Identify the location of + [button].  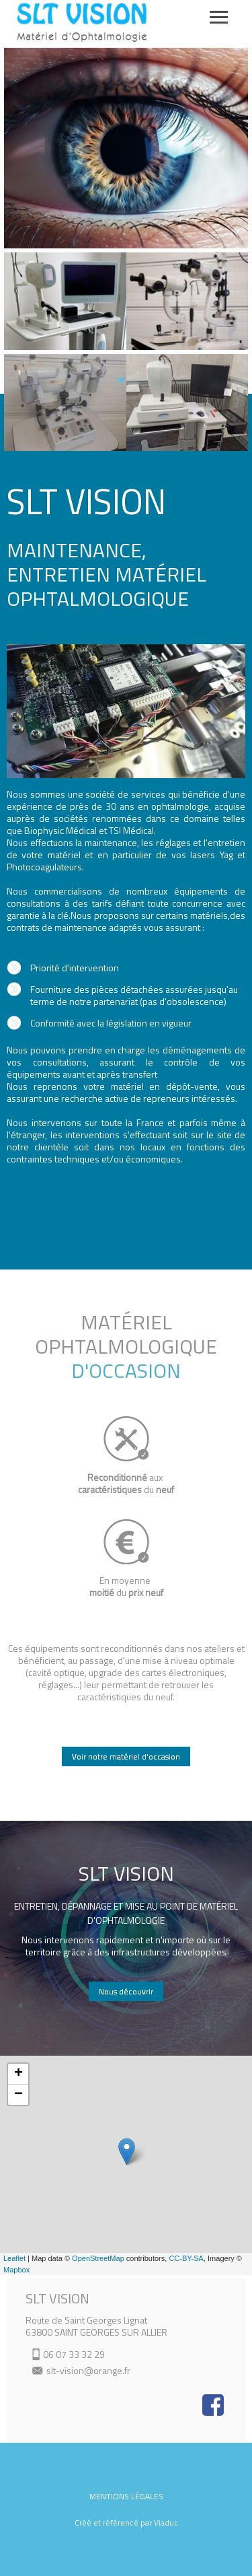
(18, 2074).